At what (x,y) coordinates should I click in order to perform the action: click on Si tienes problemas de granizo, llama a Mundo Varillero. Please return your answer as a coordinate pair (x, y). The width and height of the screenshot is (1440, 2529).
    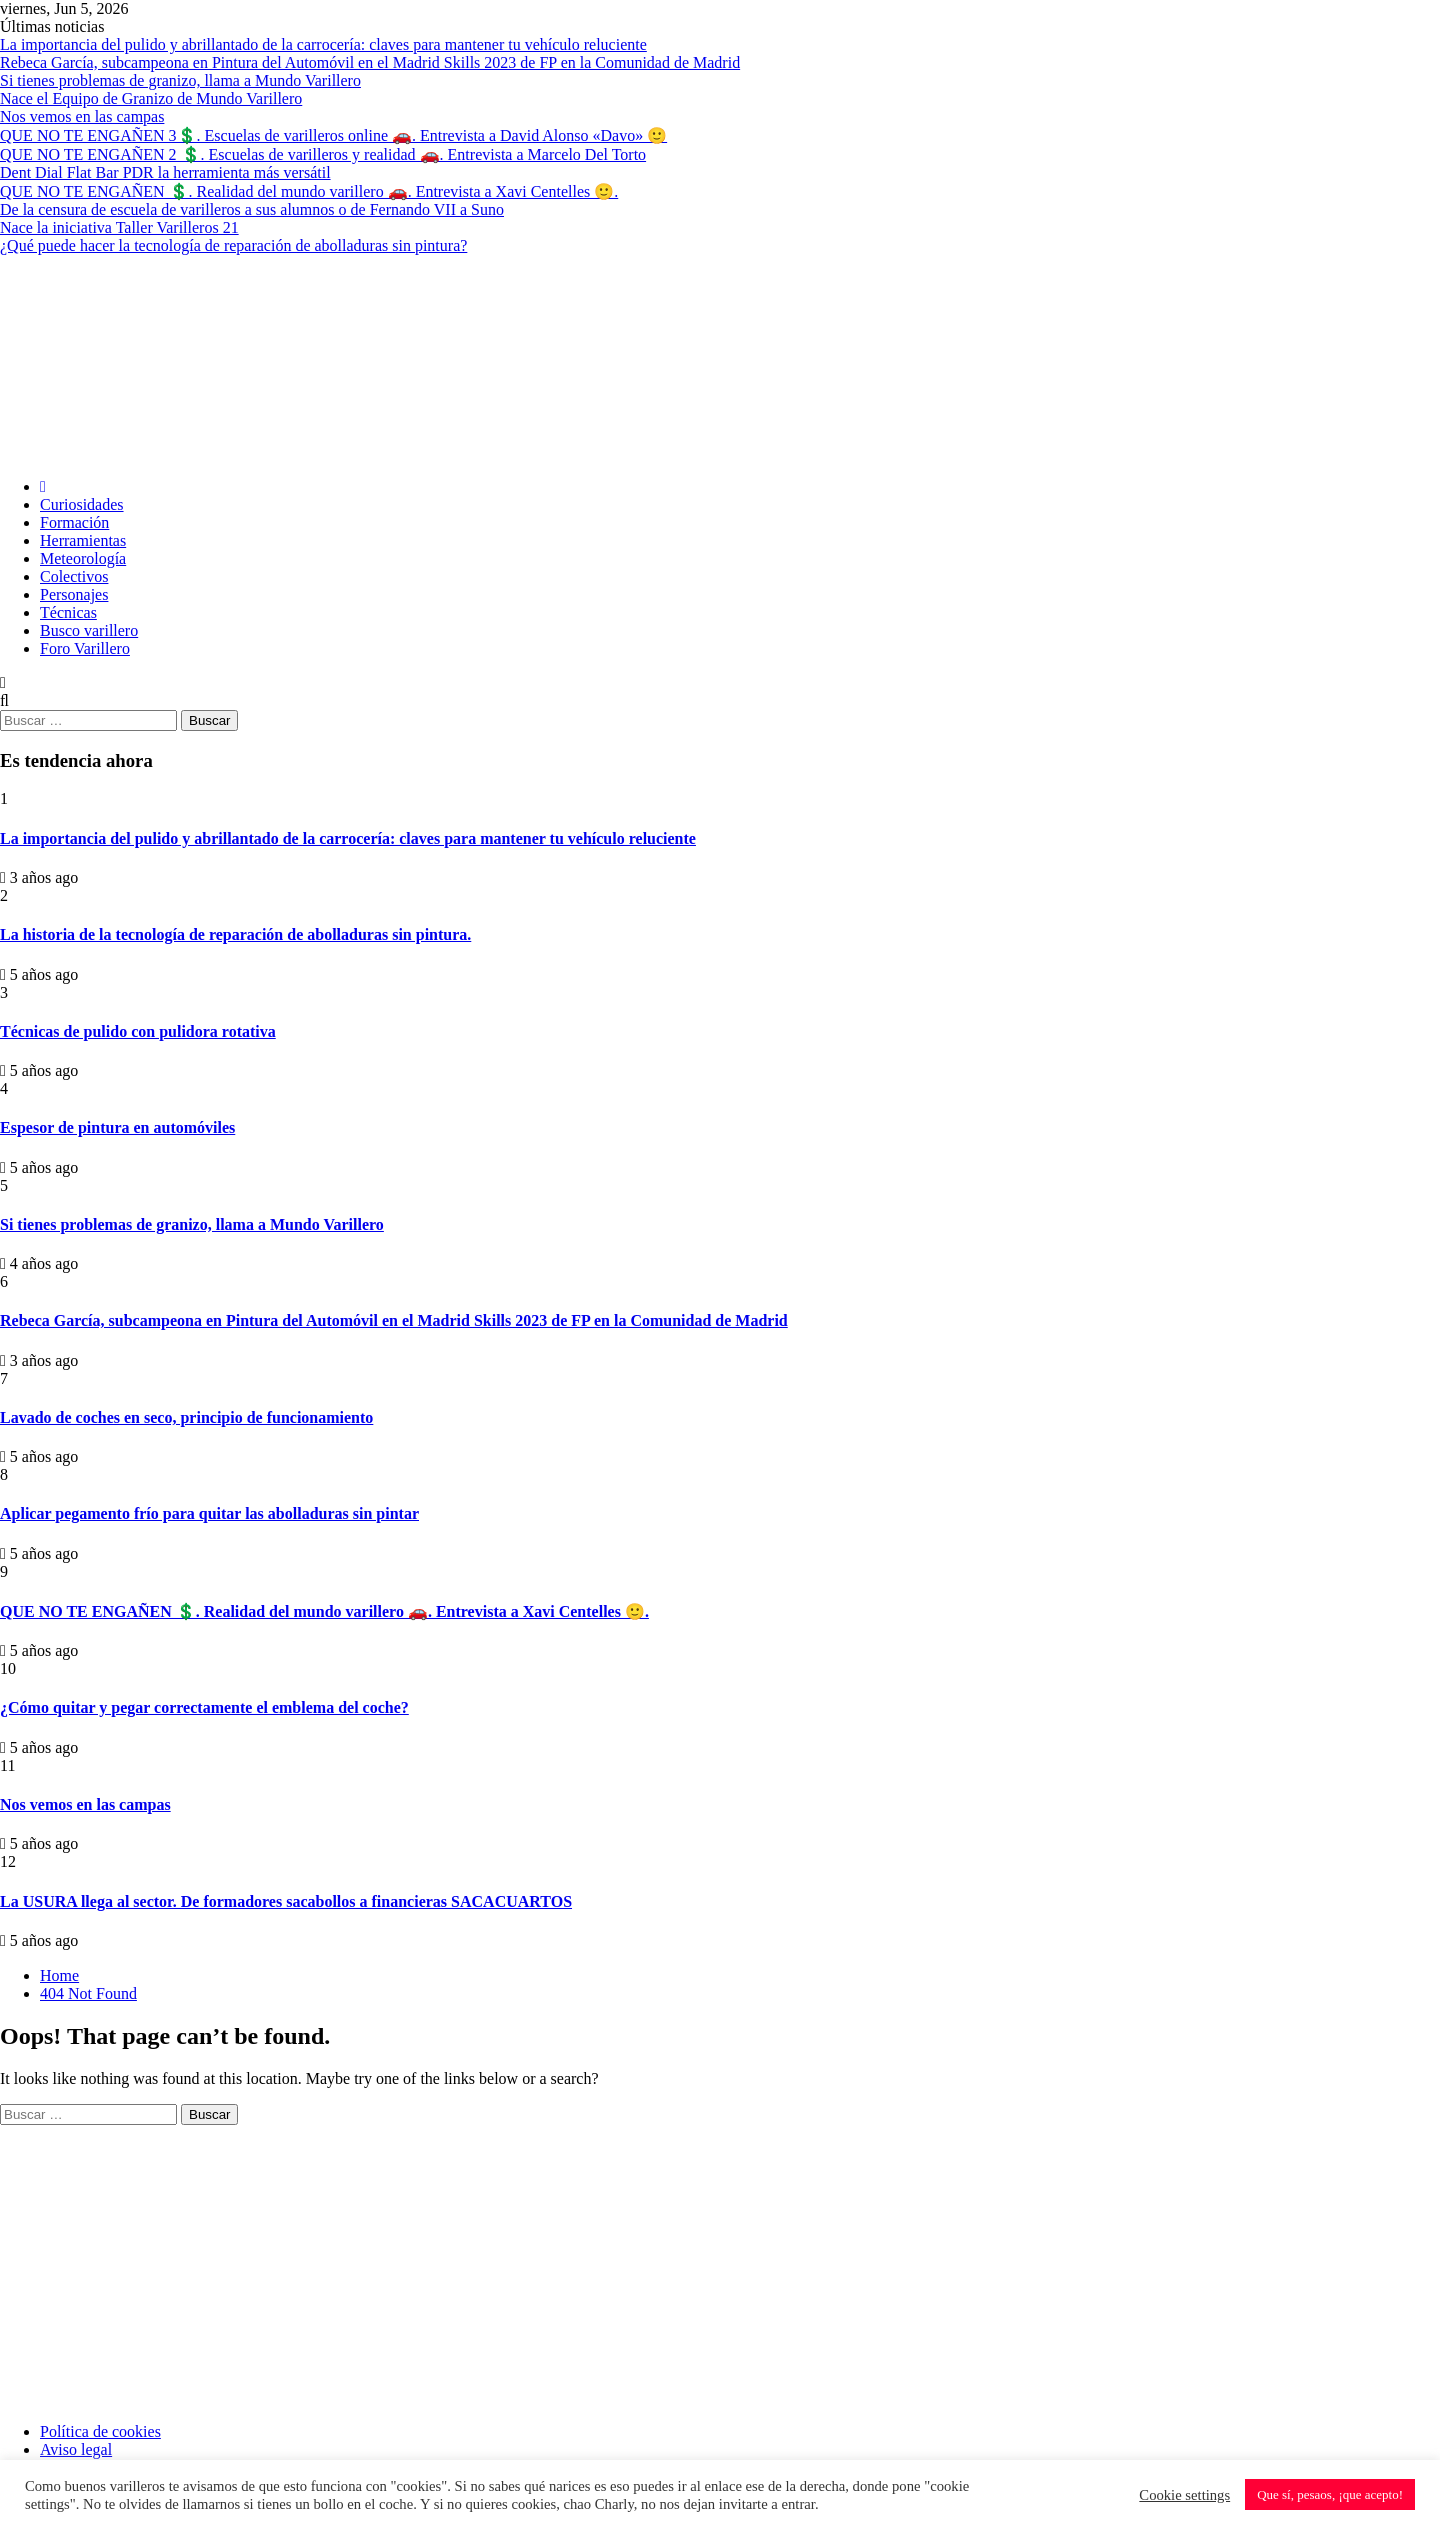
    Looking at the image, I should click on (180, 80).